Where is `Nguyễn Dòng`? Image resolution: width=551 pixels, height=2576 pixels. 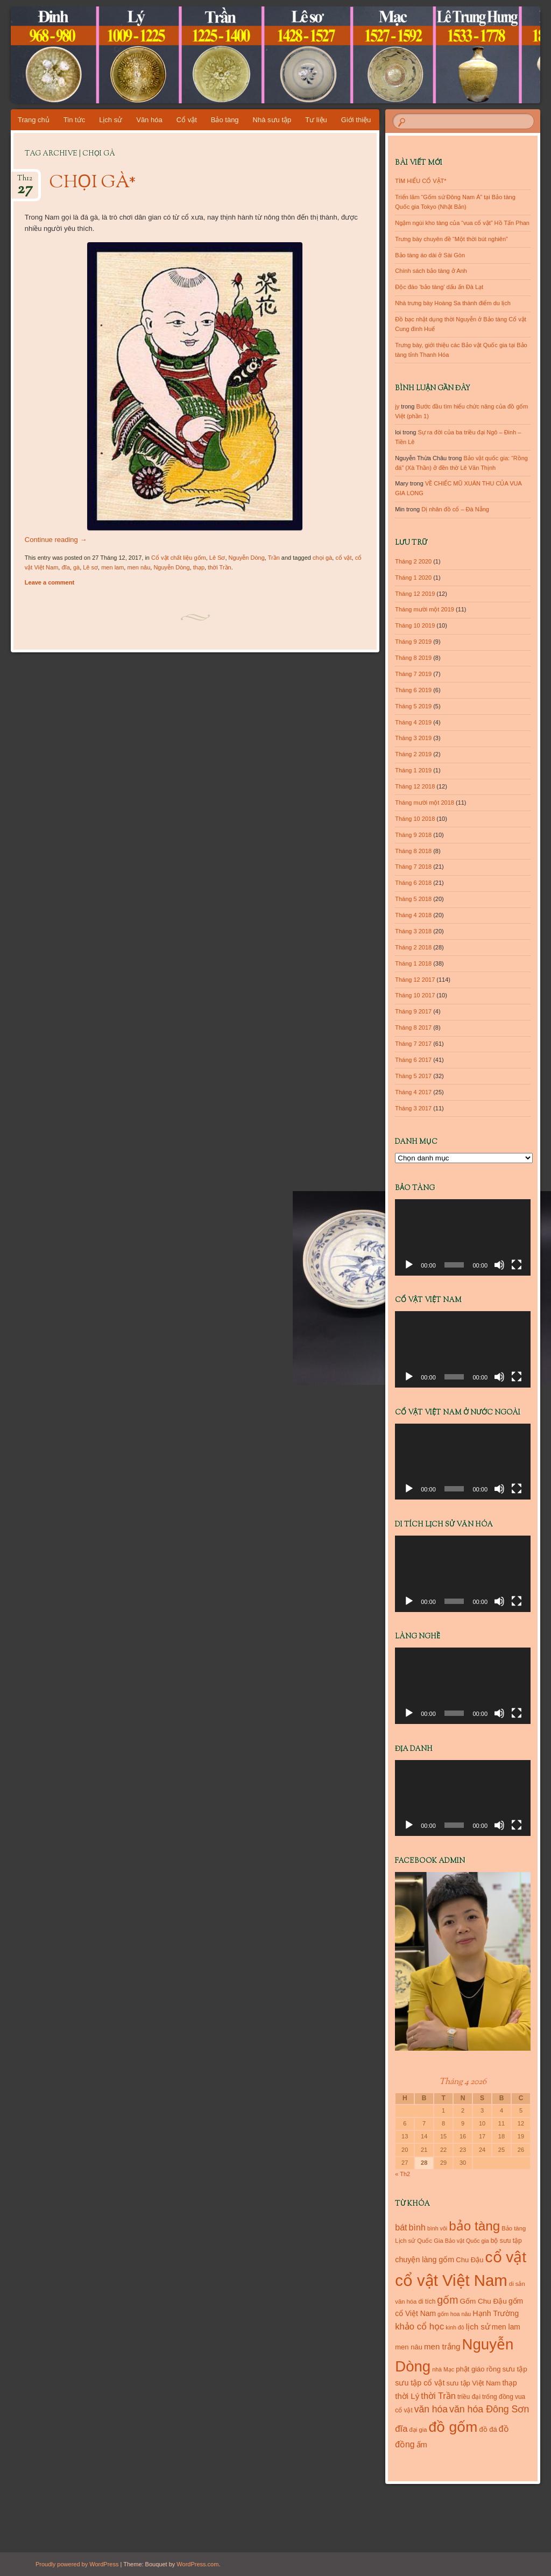 Nguyễn Dòng is located at coordinates (247, 557).